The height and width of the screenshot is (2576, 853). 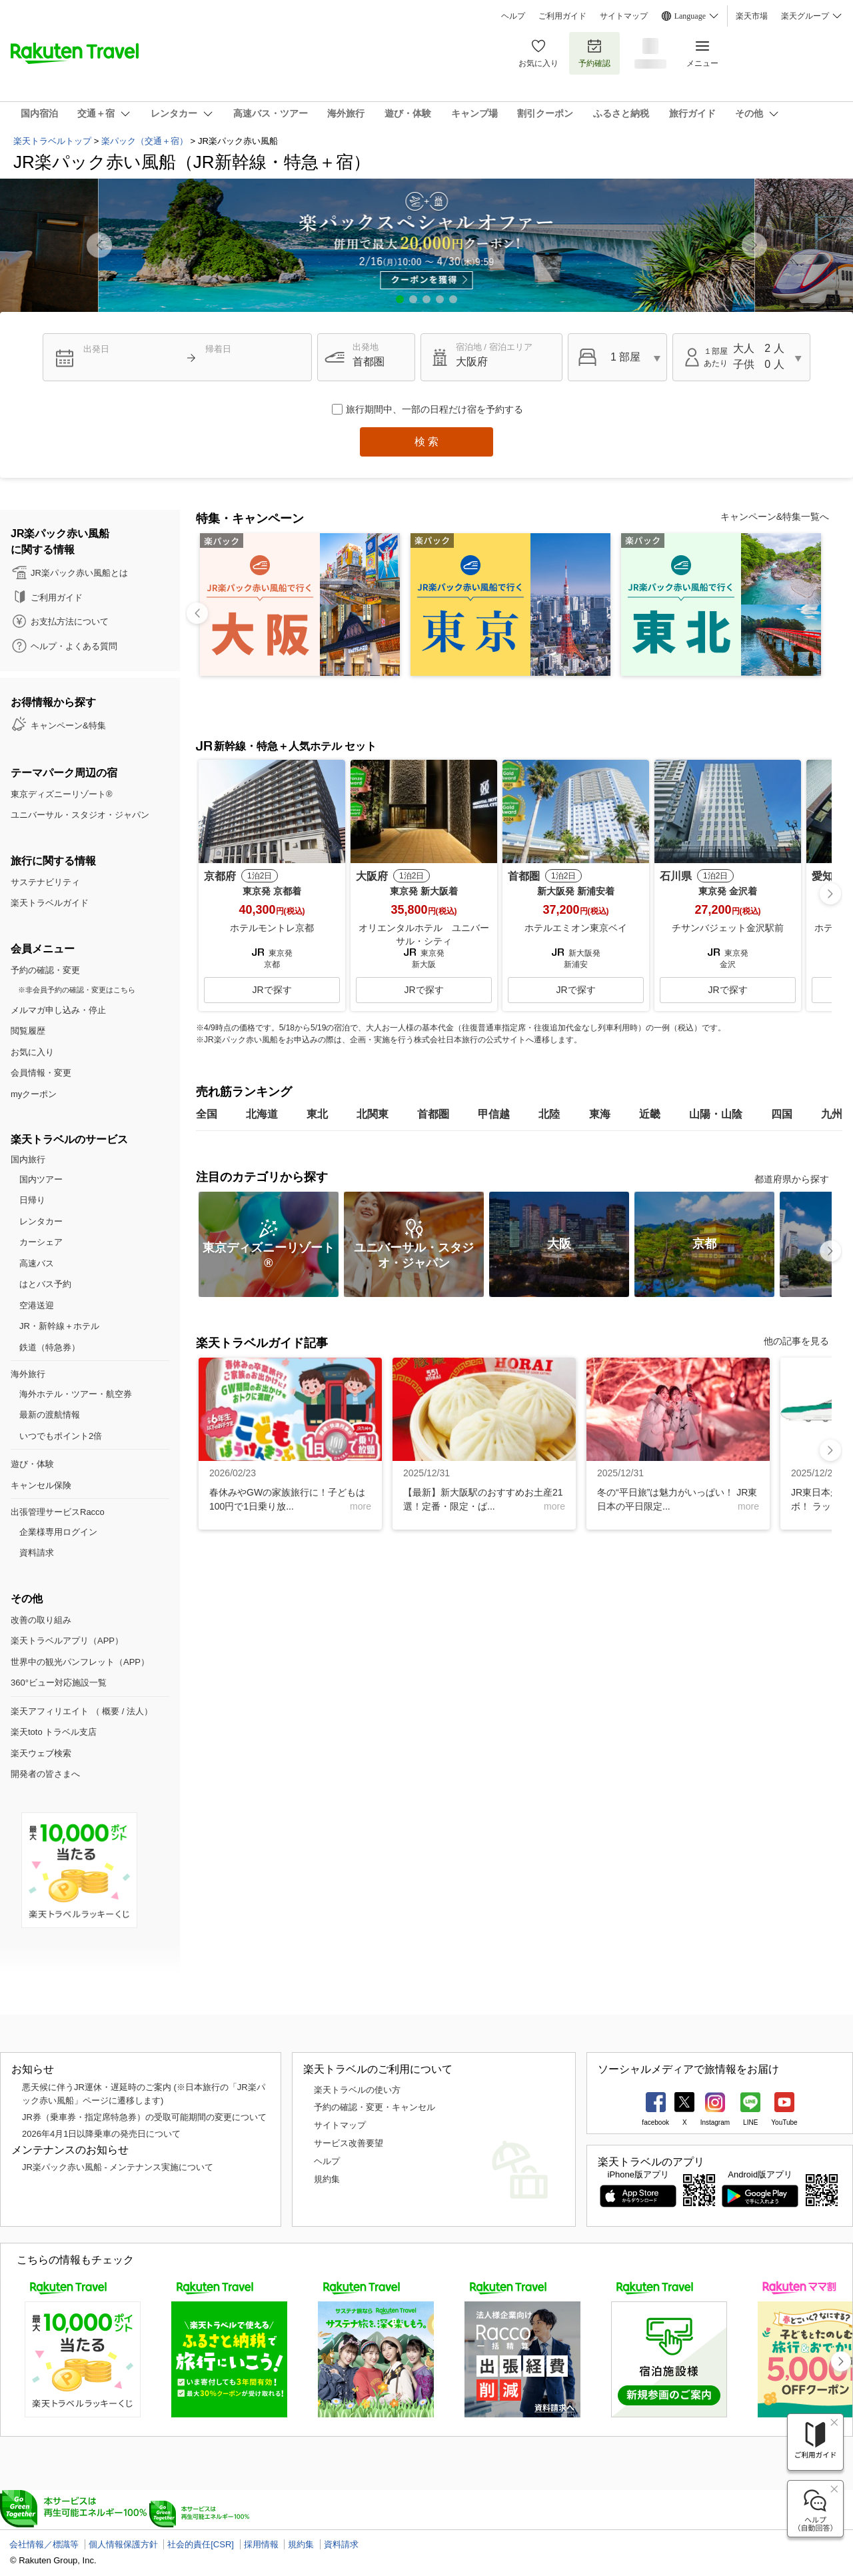 What do you see at coordinates (41, 1620) in the screenshot?
I see `改善の取り組み` at bounding box center [41, 1620].